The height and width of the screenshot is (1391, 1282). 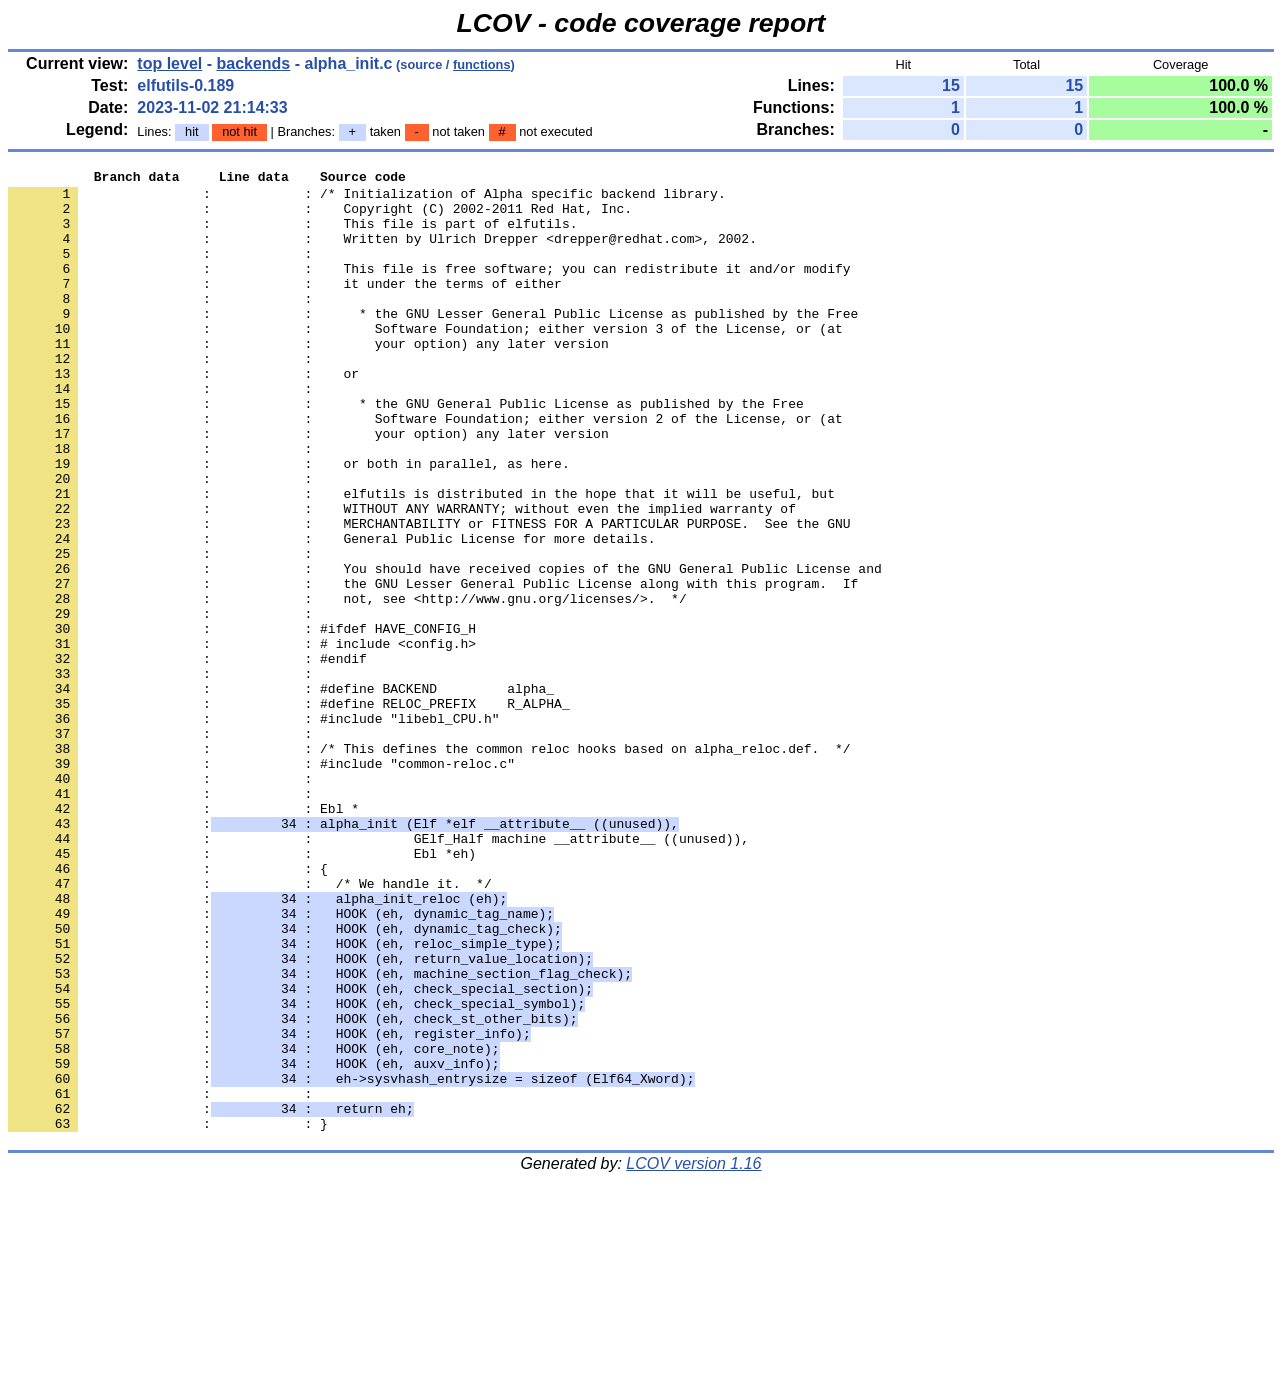 I want to click on LCOV version 1.16, so click(x=693, y=1355).